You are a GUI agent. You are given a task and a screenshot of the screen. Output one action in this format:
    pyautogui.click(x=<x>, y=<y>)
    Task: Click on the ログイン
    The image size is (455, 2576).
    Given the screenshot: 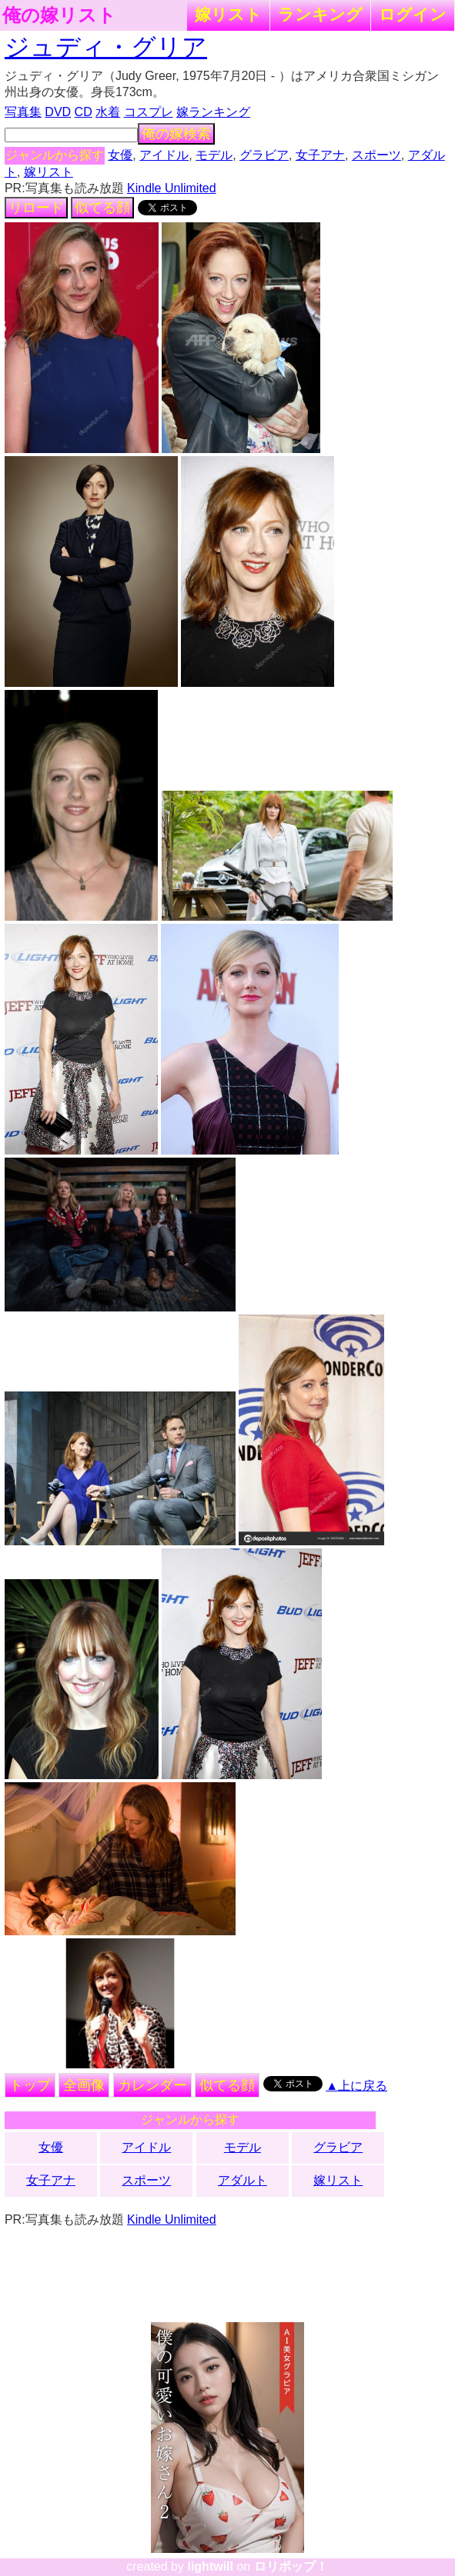 What is the action you would take?
    pyautogui.click(x=413, y=14)
    